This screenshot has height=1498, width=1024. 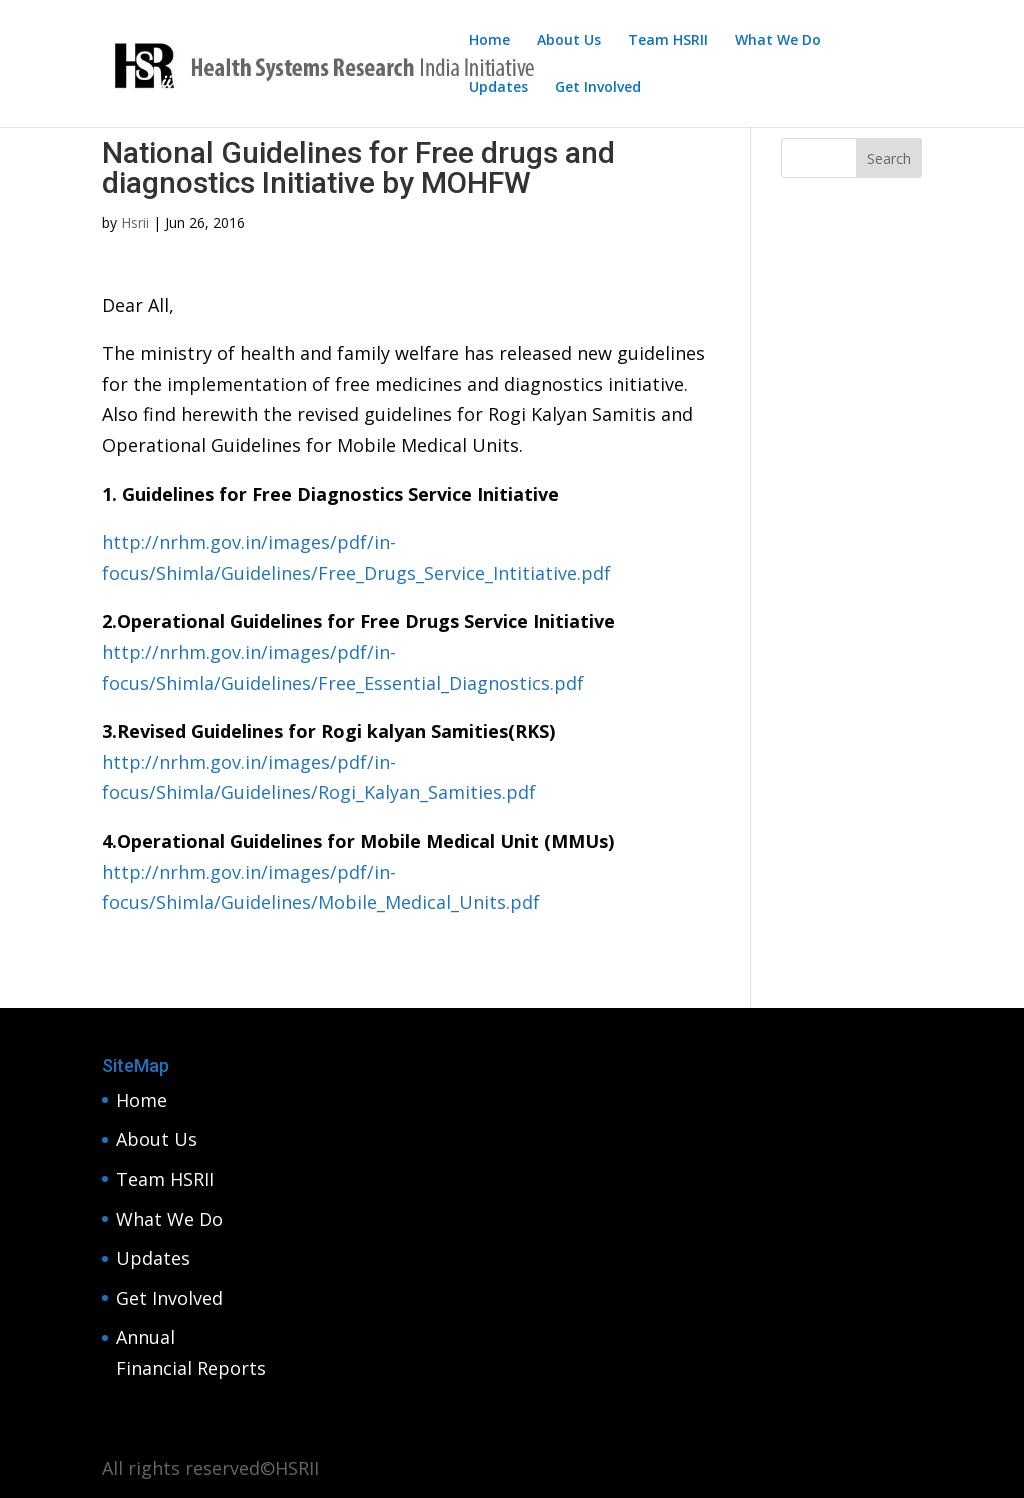 I want to click on Hsrii, so click(x=135, y=222).